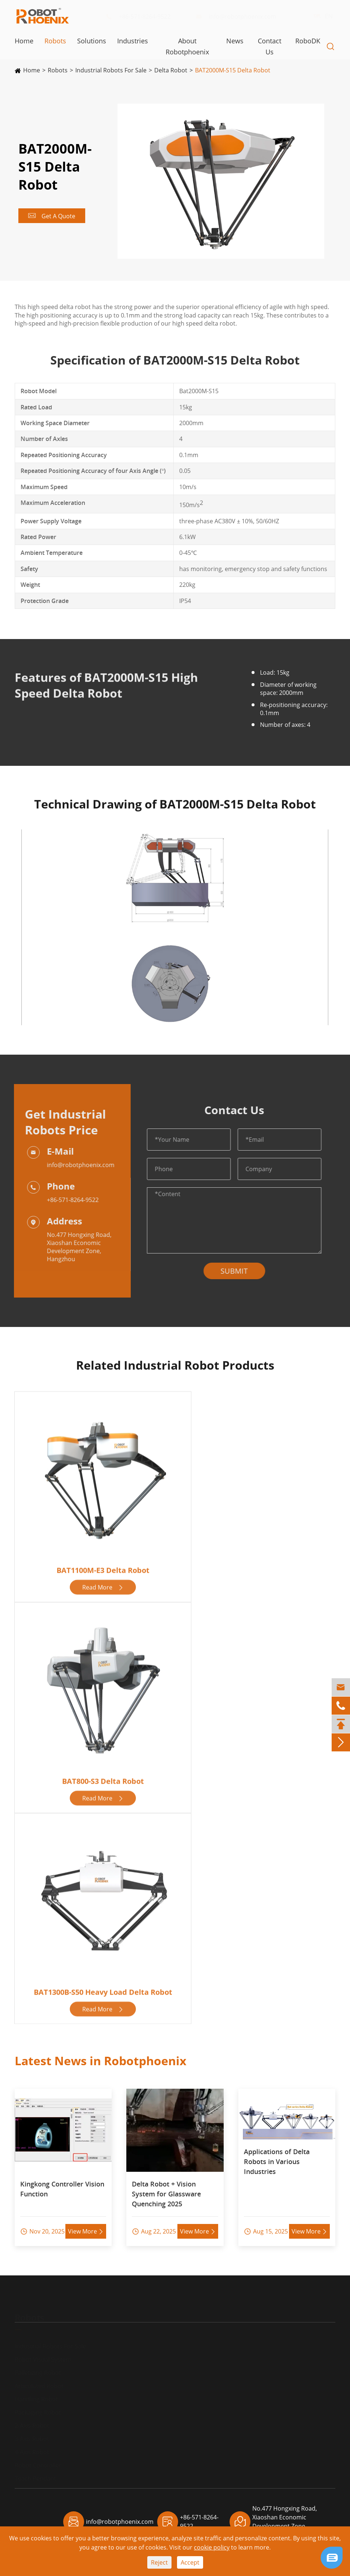 The height and width of the screenshot is (2576, 350). I want to click on Kingkong Controller Vision Function, so click(62, 2183).